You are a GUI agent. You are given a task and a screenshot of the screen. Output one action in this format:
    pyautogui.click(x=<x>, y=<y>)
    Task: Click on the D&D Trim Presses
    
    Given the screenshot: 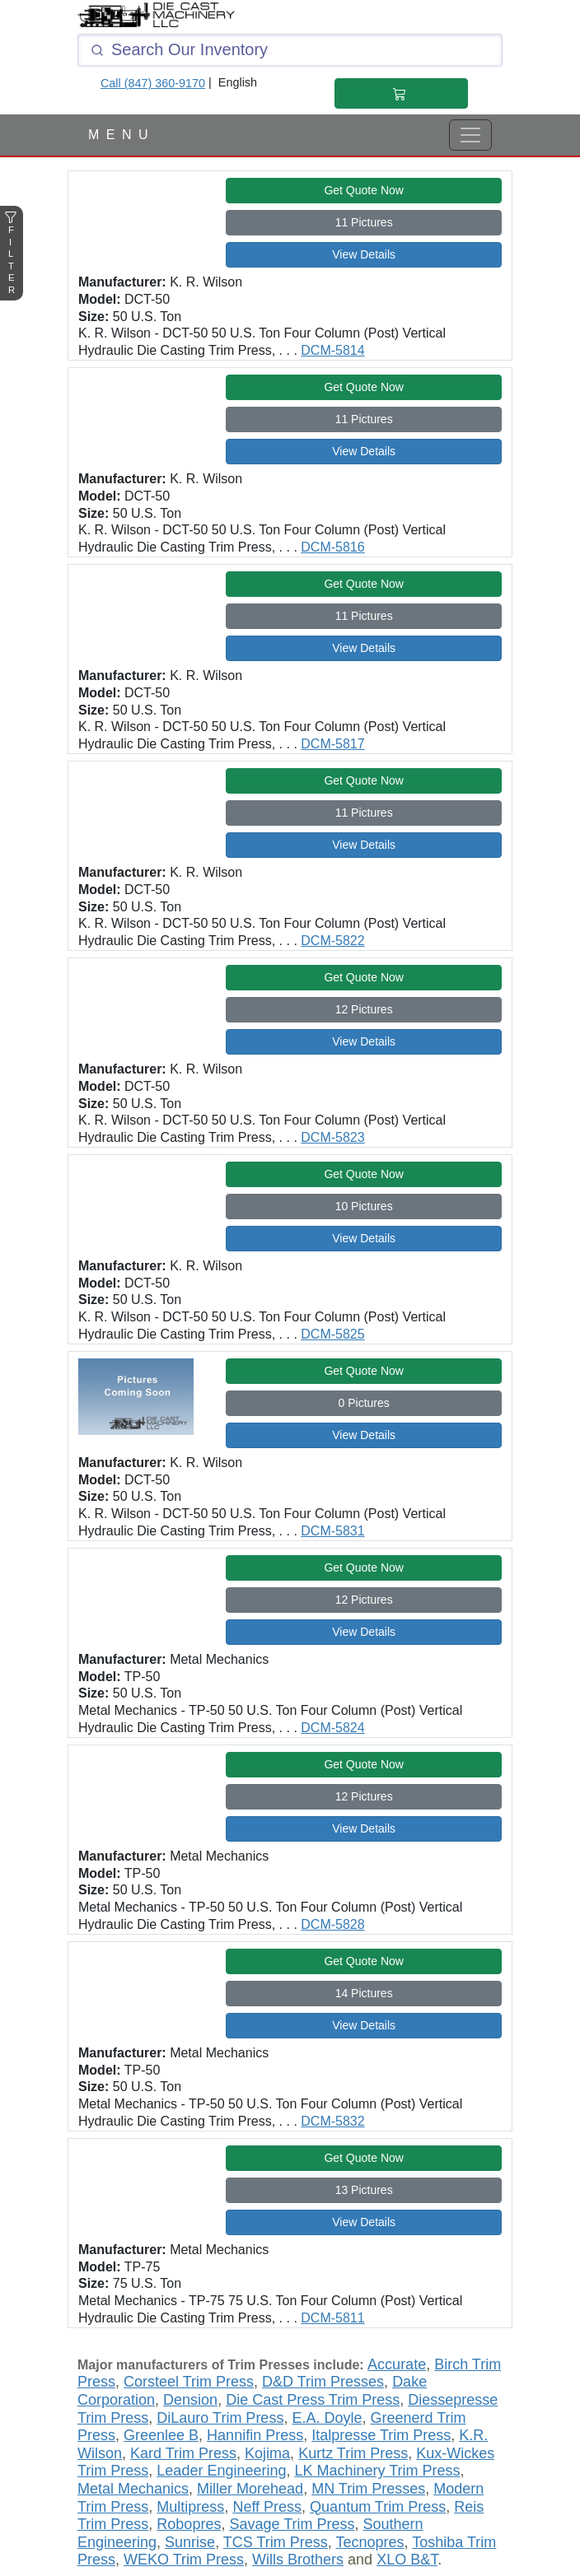 What is the action you would take?
    pyautogui.click(x=323, y=2381)
    